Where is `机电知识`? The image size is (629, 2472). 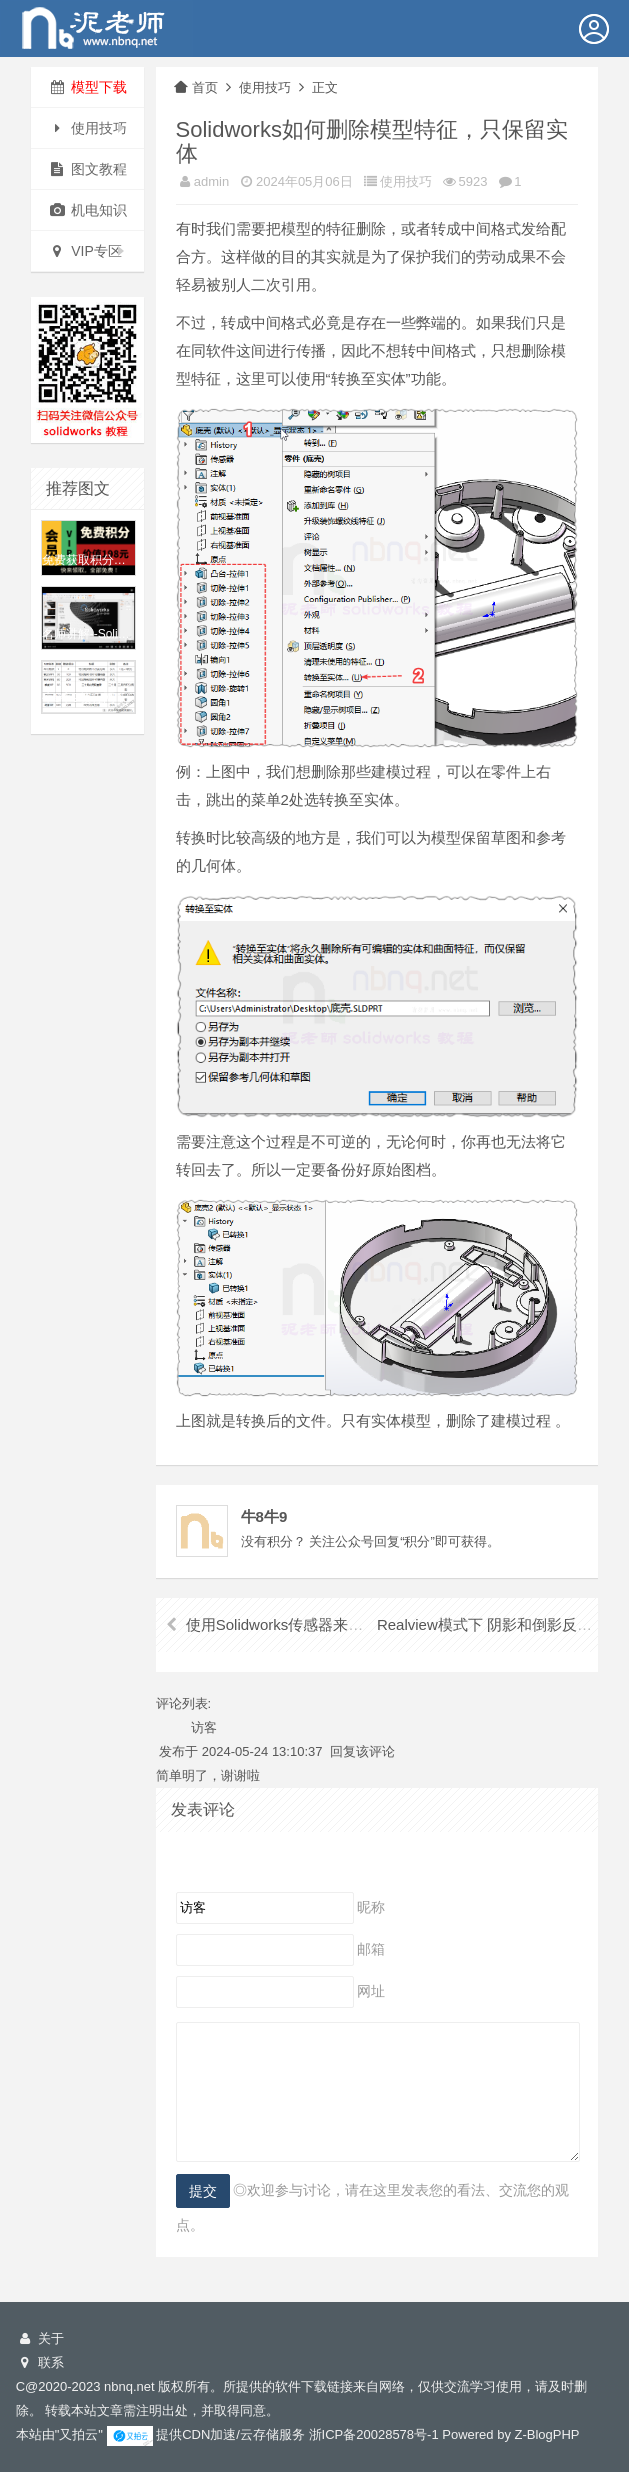
机电知识 is located at coordinates (87, 210).